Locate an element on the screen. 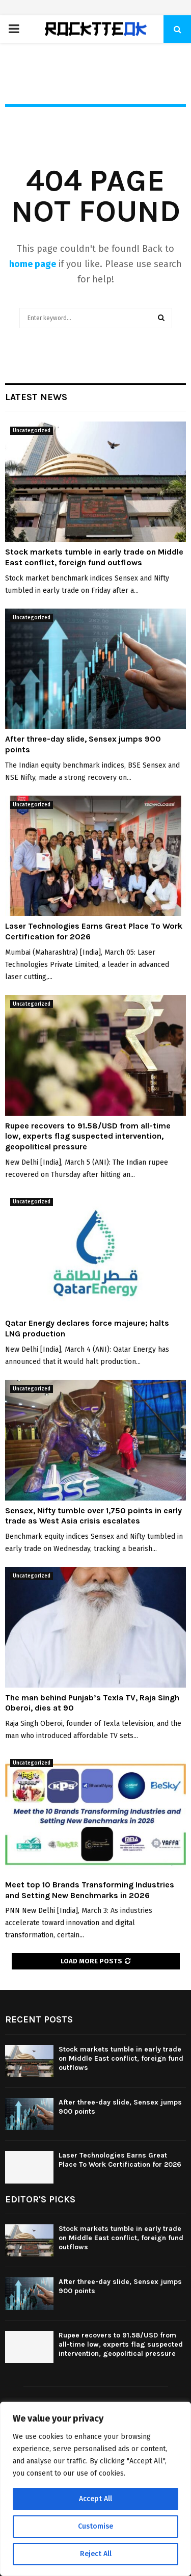  [region] is located at coordinates (95, 2489).